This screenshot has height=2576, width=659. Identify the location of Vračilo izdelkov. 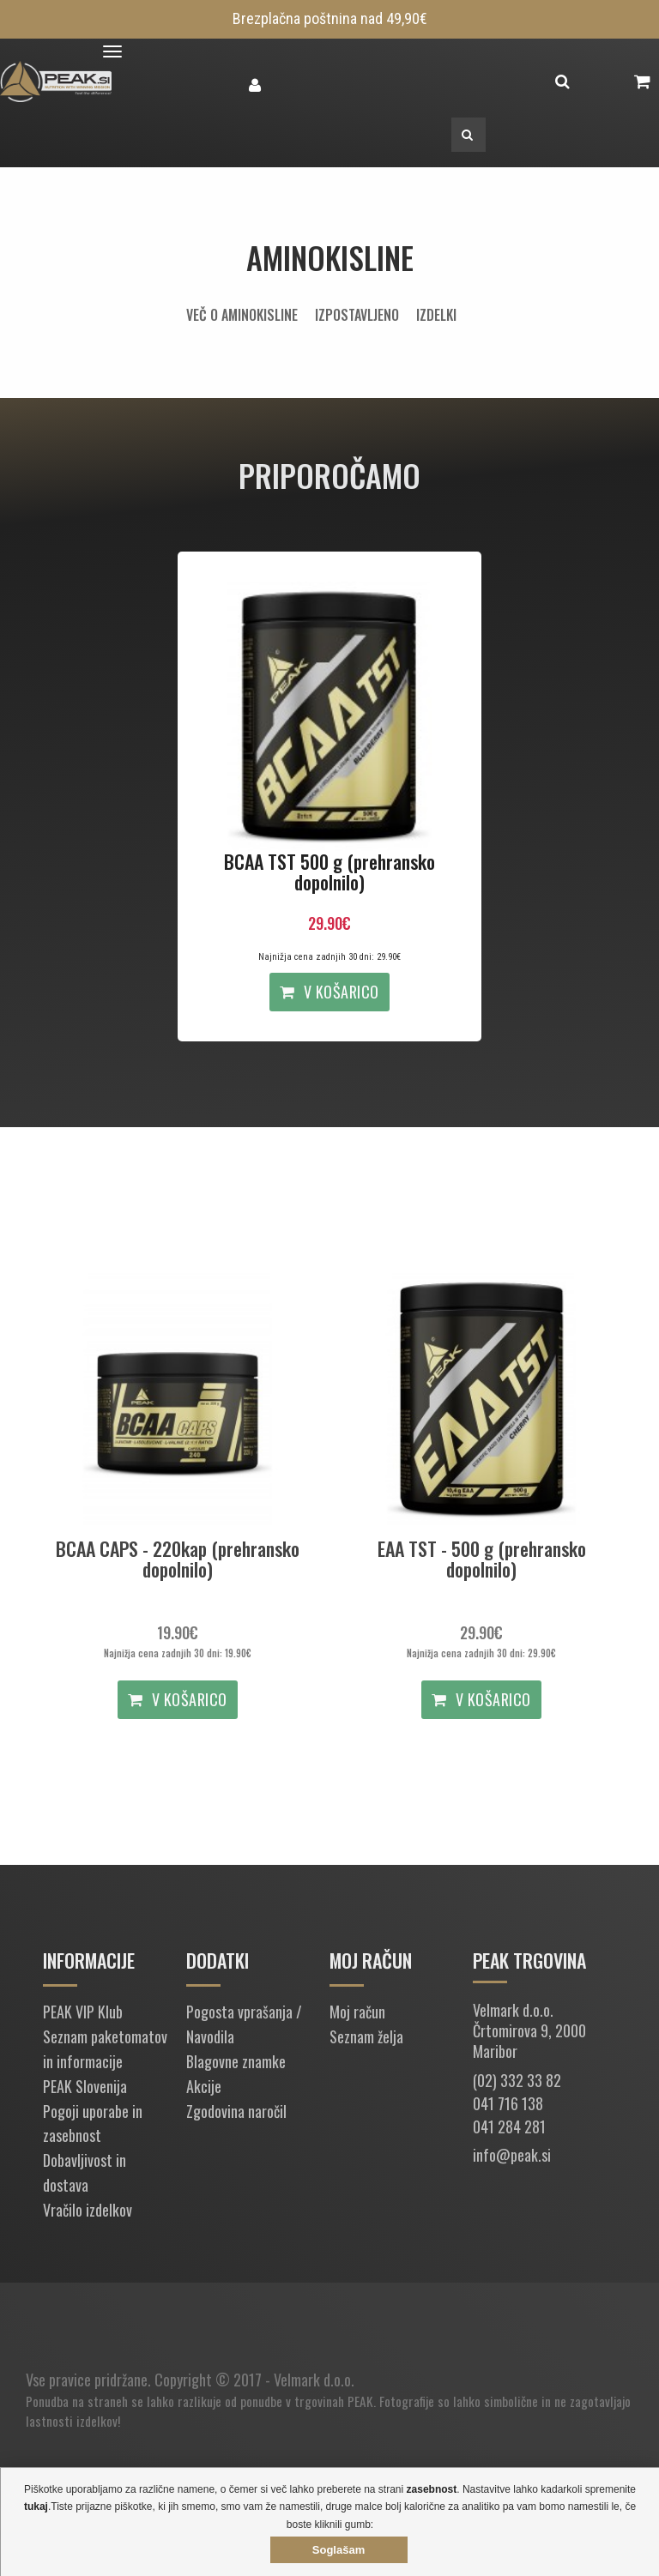
(87, 2210).